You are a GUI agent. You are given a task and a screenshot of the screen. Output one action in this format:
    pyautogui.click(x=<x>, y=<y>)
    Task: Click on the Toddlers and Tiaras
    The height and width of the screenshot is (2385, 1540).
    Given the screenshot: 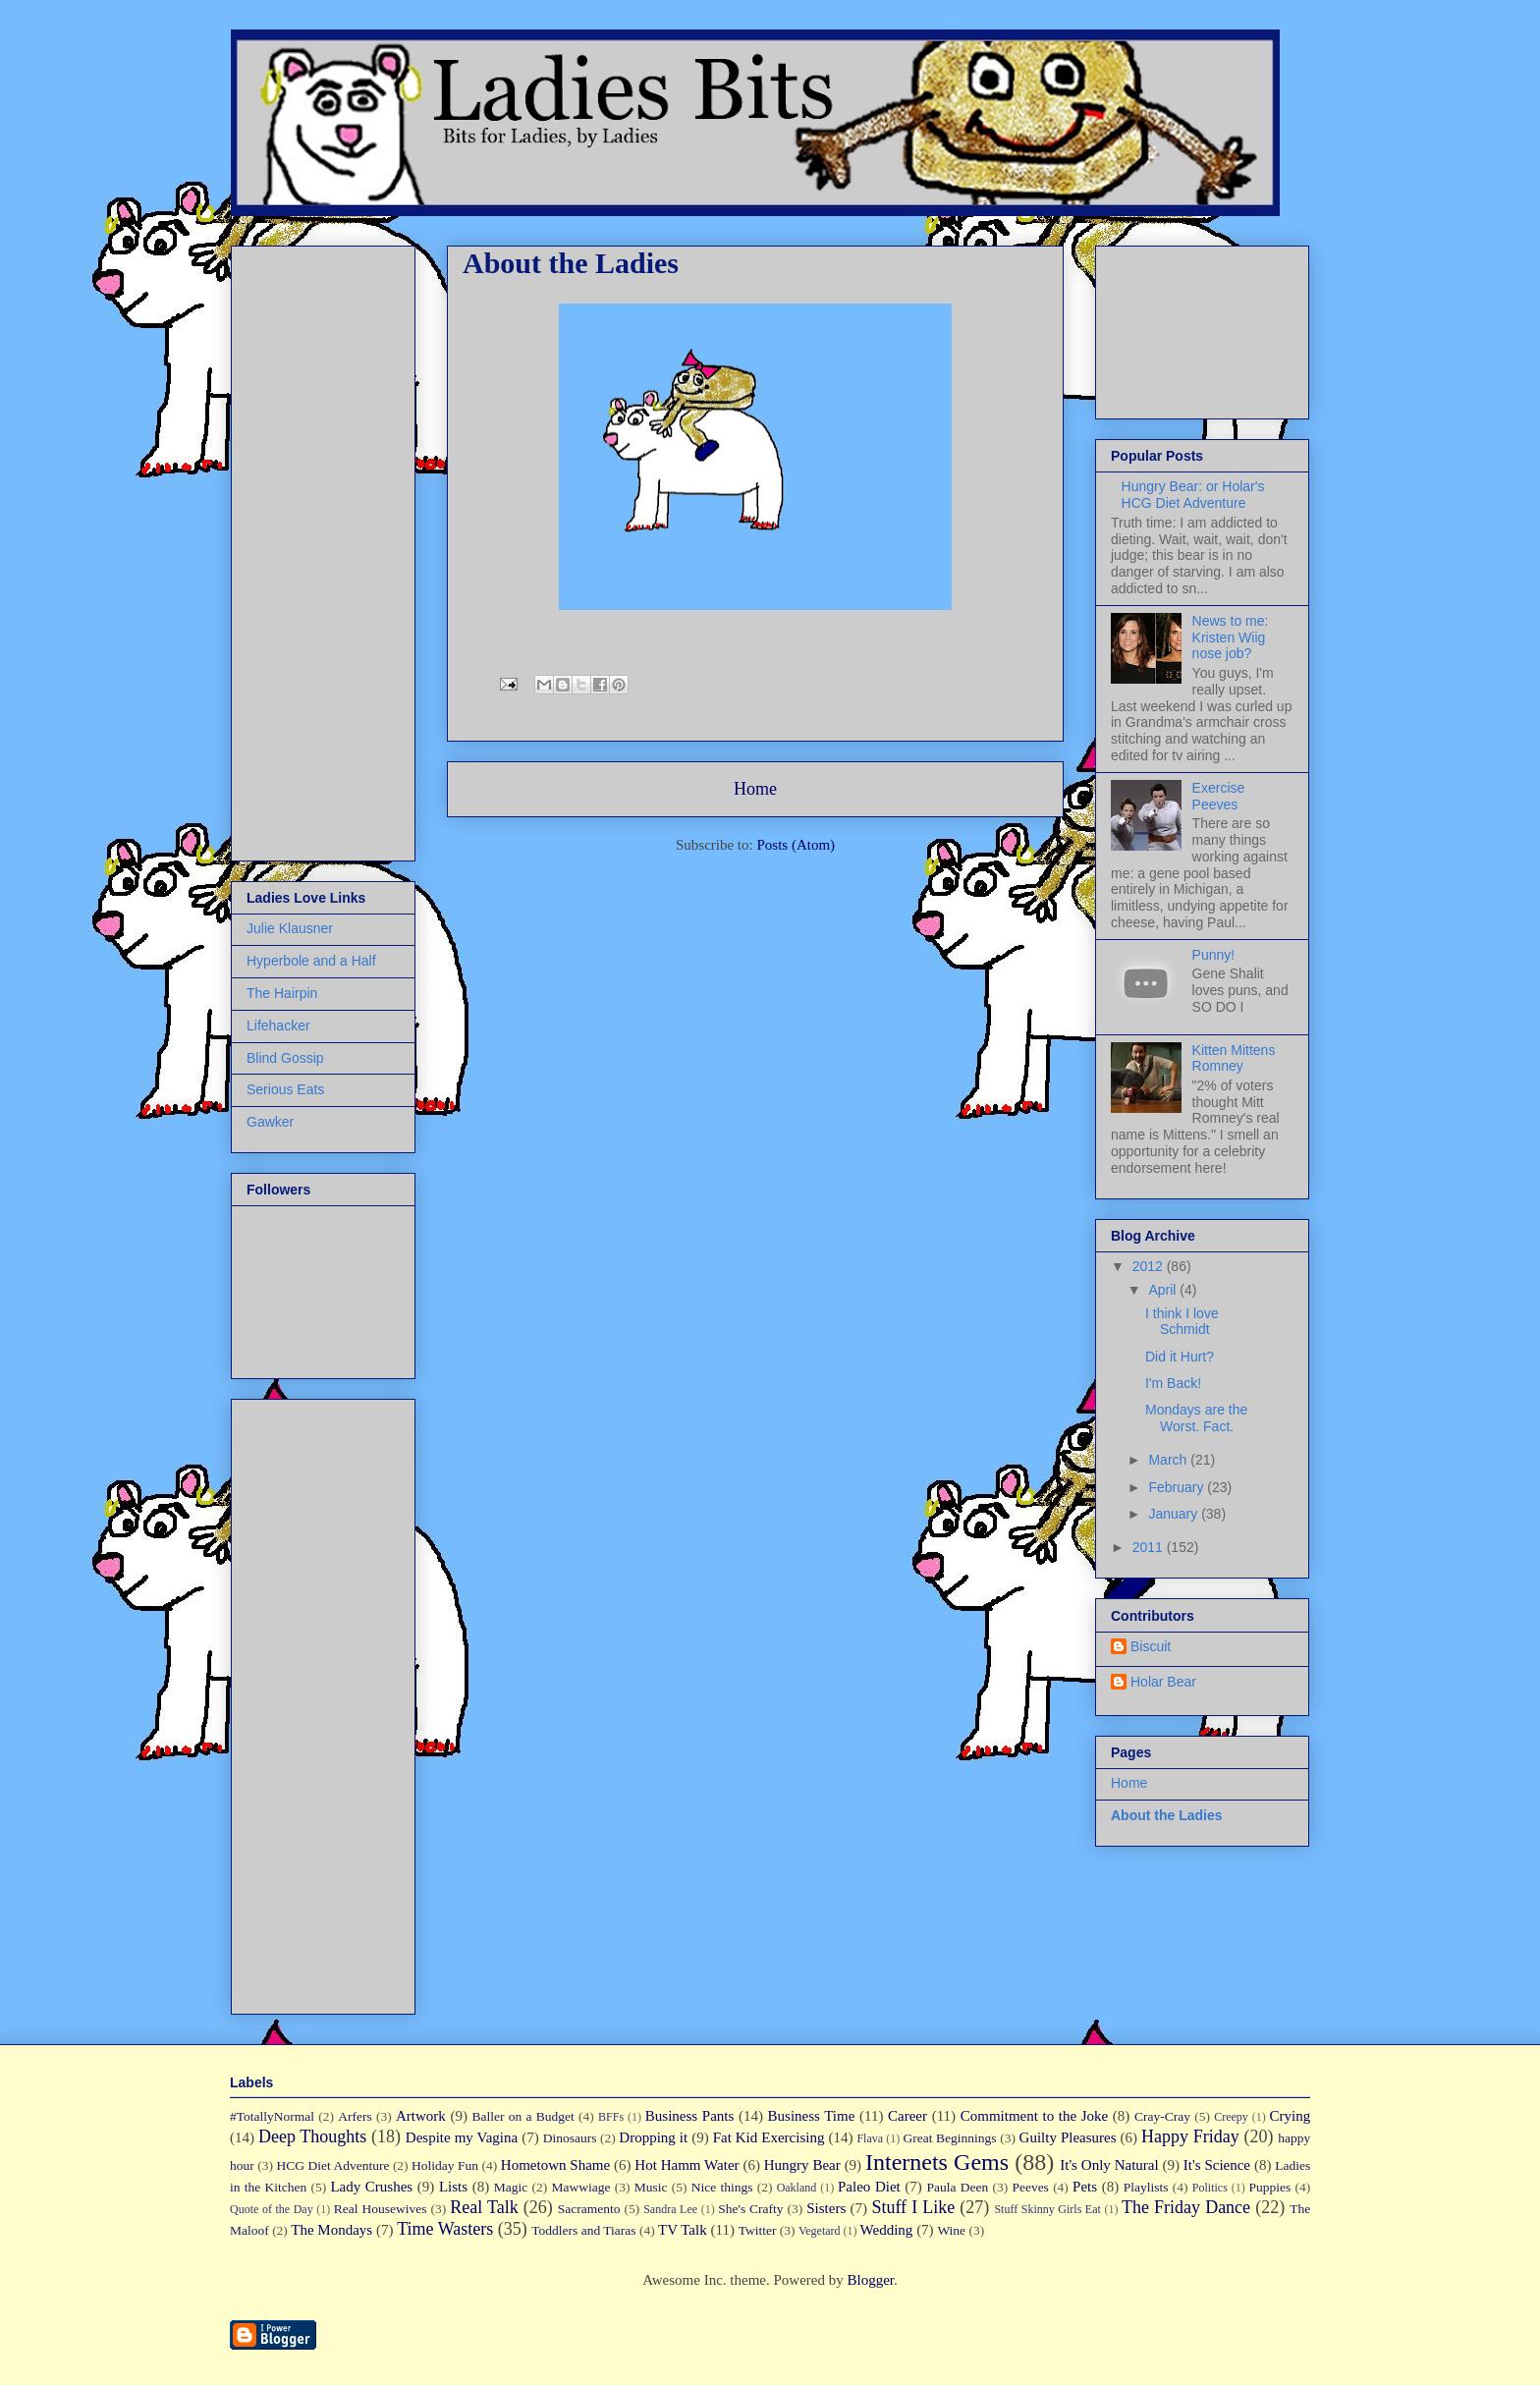 What is the action you would take?
    pyautogui.click(x=583, y=2230)
    